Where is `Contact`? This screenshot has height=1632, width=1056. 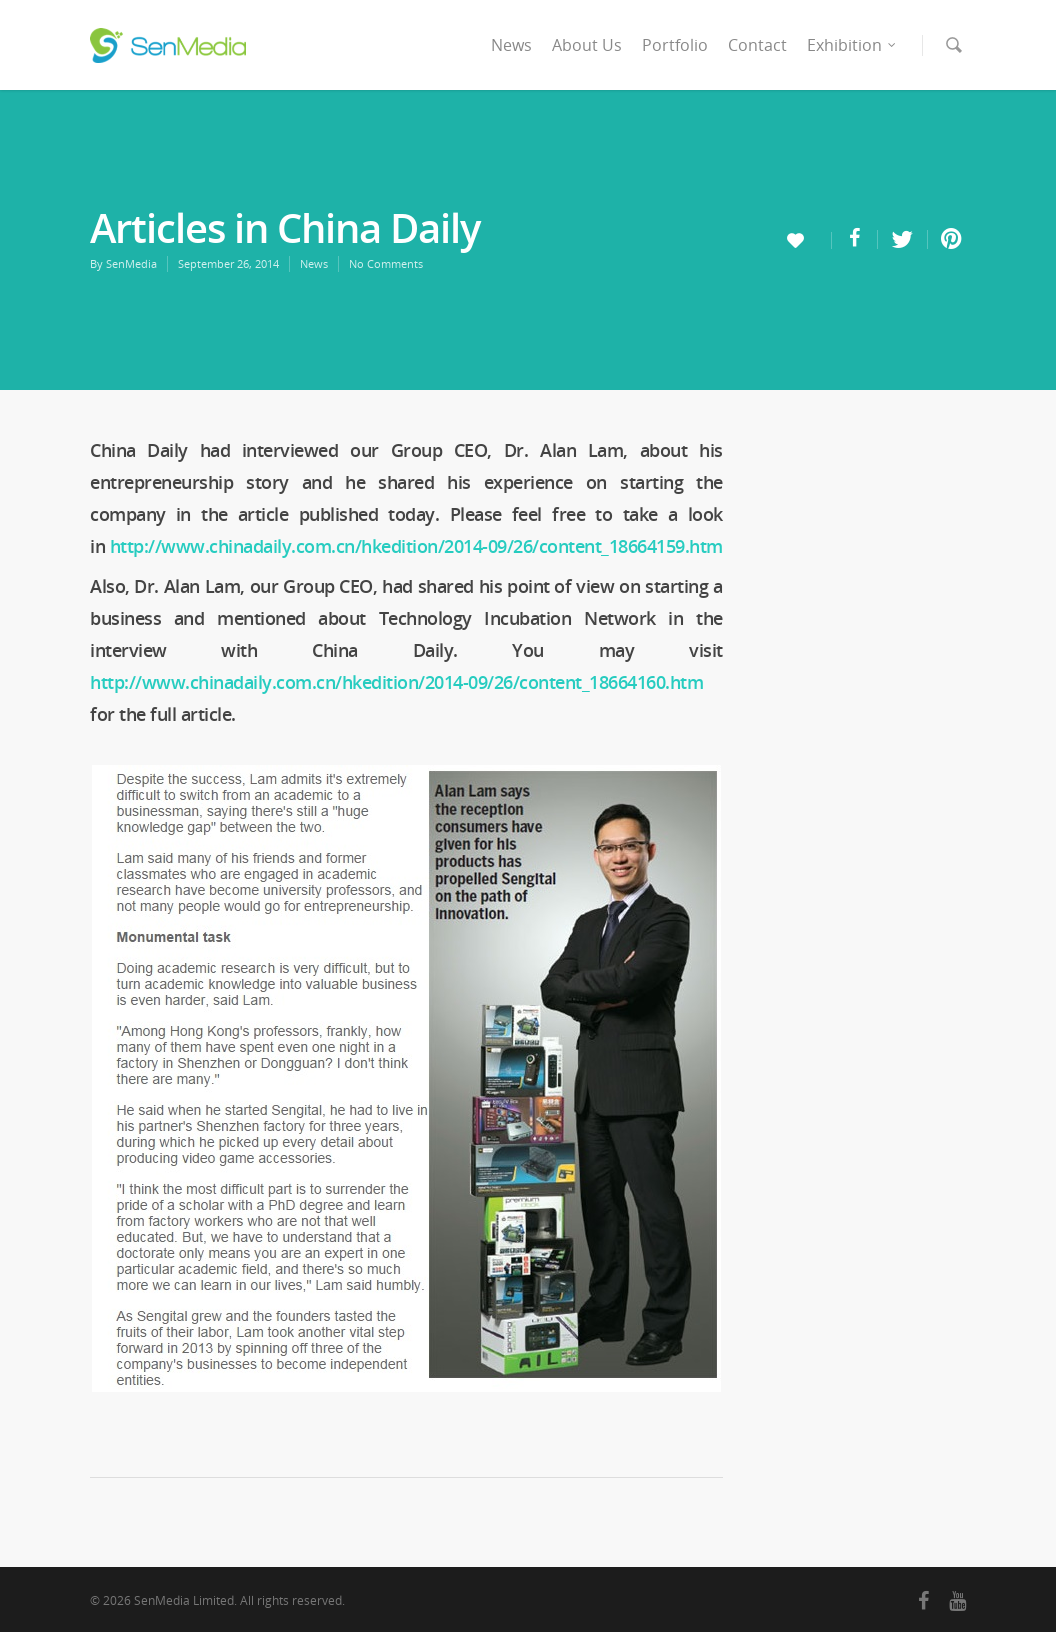
Contact is located at coordinates (757, 45).